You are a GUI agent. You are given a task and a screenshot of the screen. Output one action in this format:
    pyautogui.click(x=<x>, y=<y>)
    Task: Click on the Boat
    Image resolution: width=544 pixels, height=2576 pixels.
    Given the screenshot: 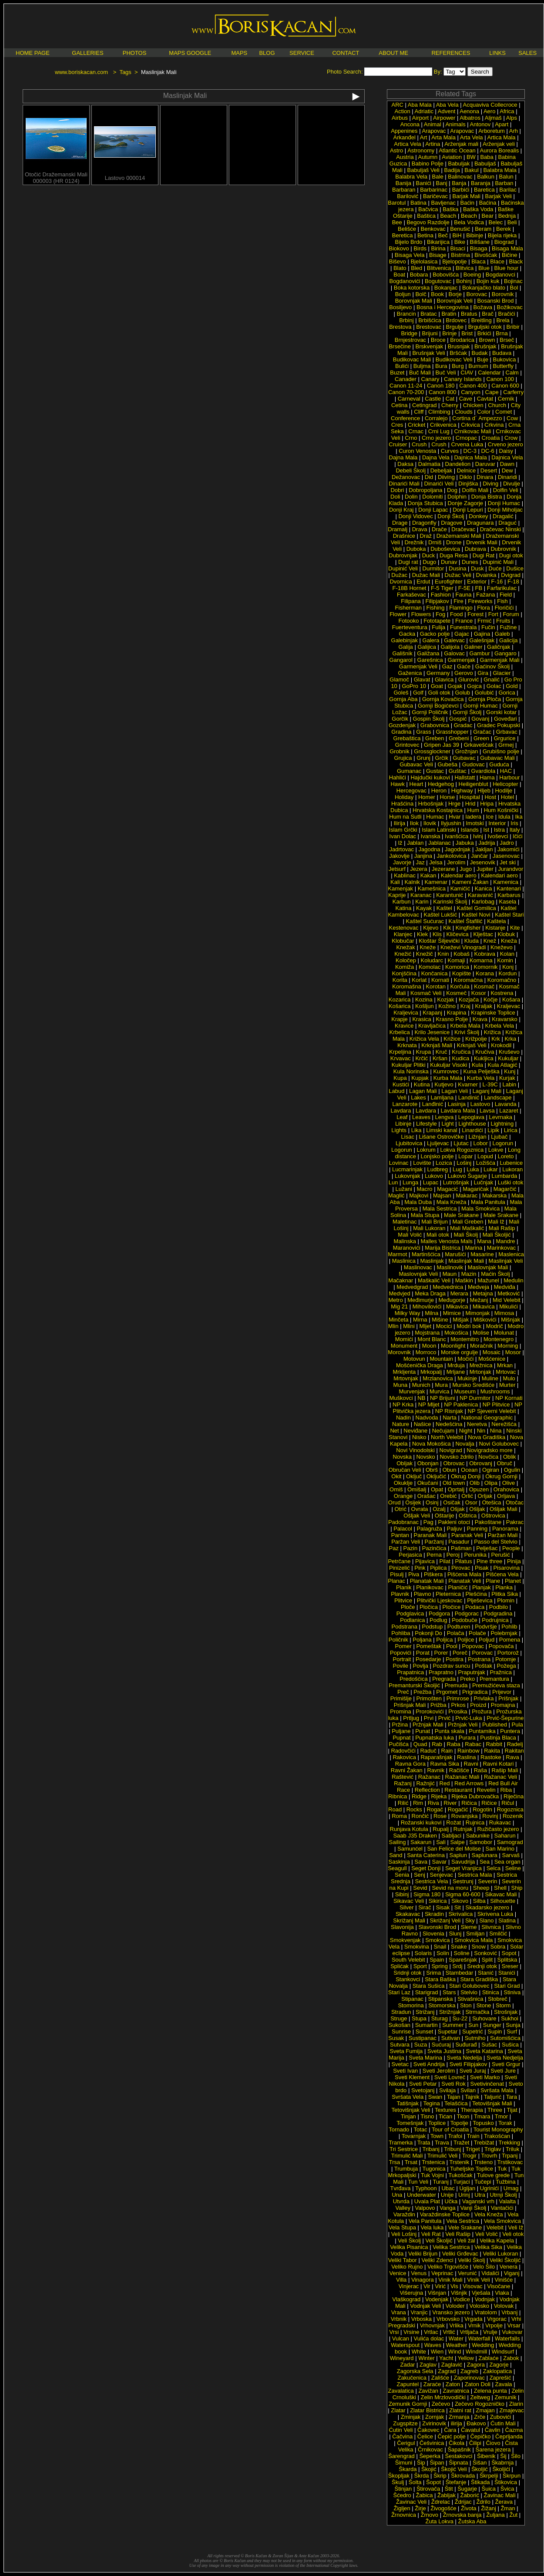 What is the action you would take?
    pyautogui.click(x=399, y=274)
    